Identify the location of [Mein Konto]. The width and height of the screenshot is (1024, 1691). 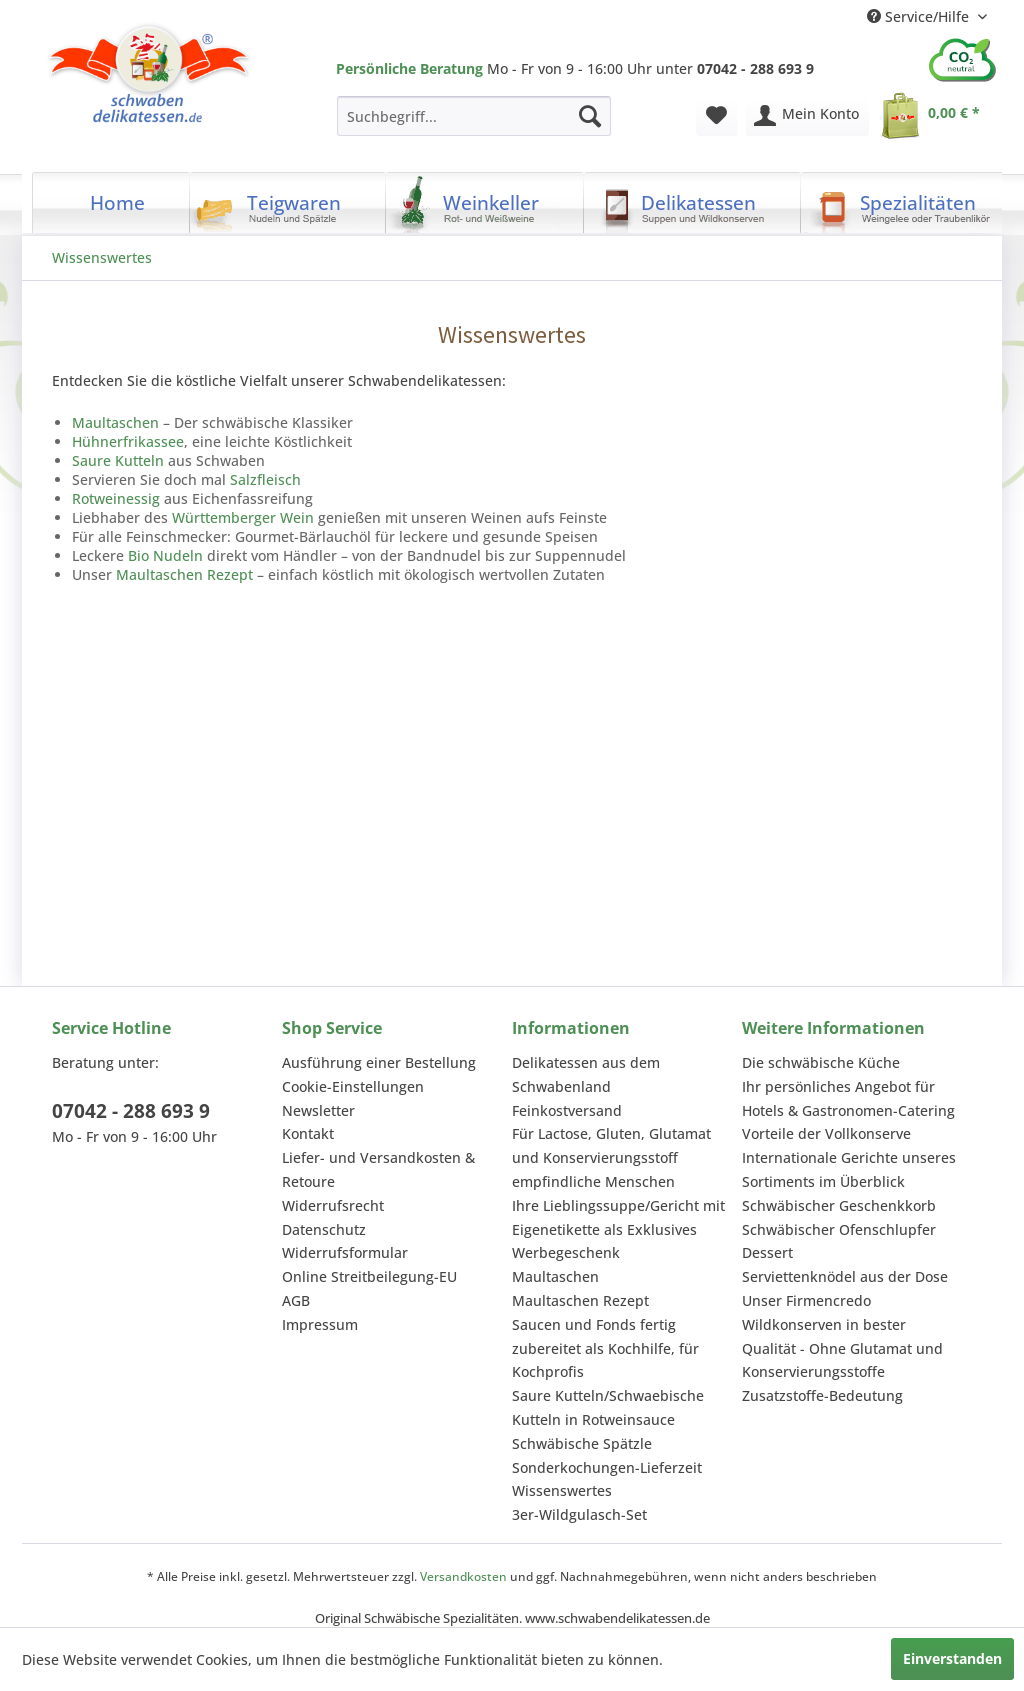
(807, 116).